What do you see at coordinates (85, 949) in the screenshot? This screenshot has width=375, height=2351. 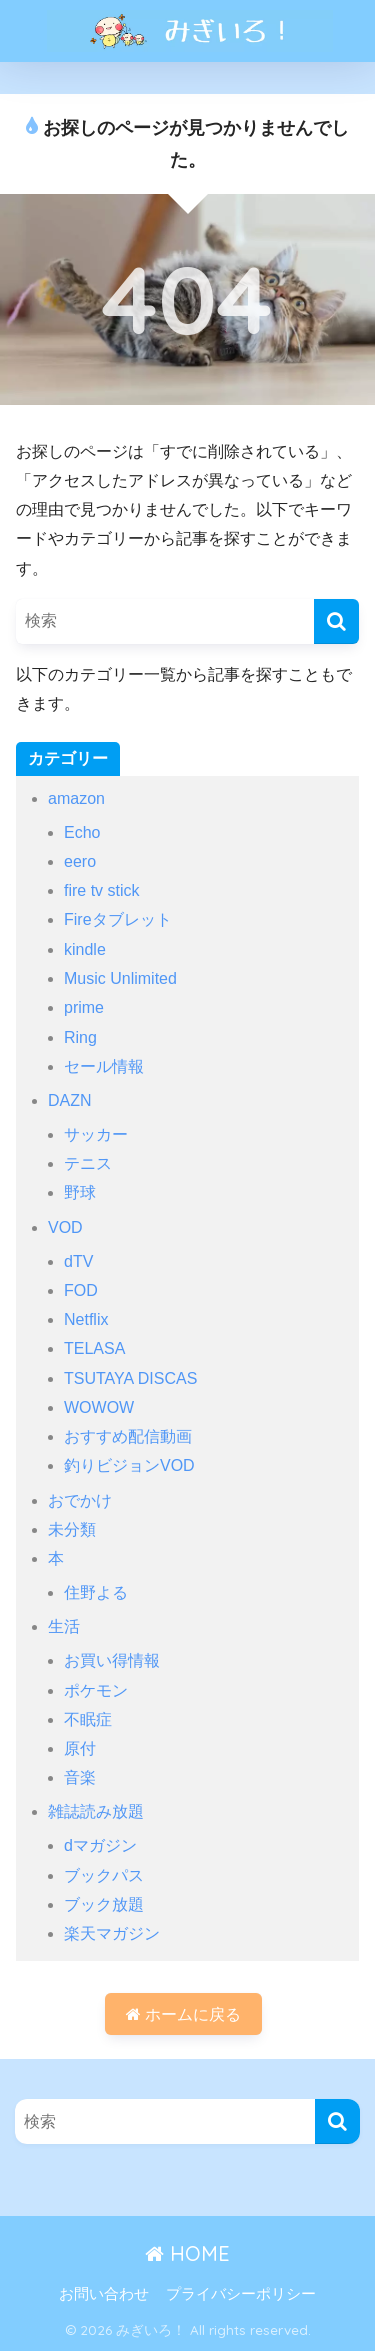 I see `kindle` at bounding box center [85, 949].